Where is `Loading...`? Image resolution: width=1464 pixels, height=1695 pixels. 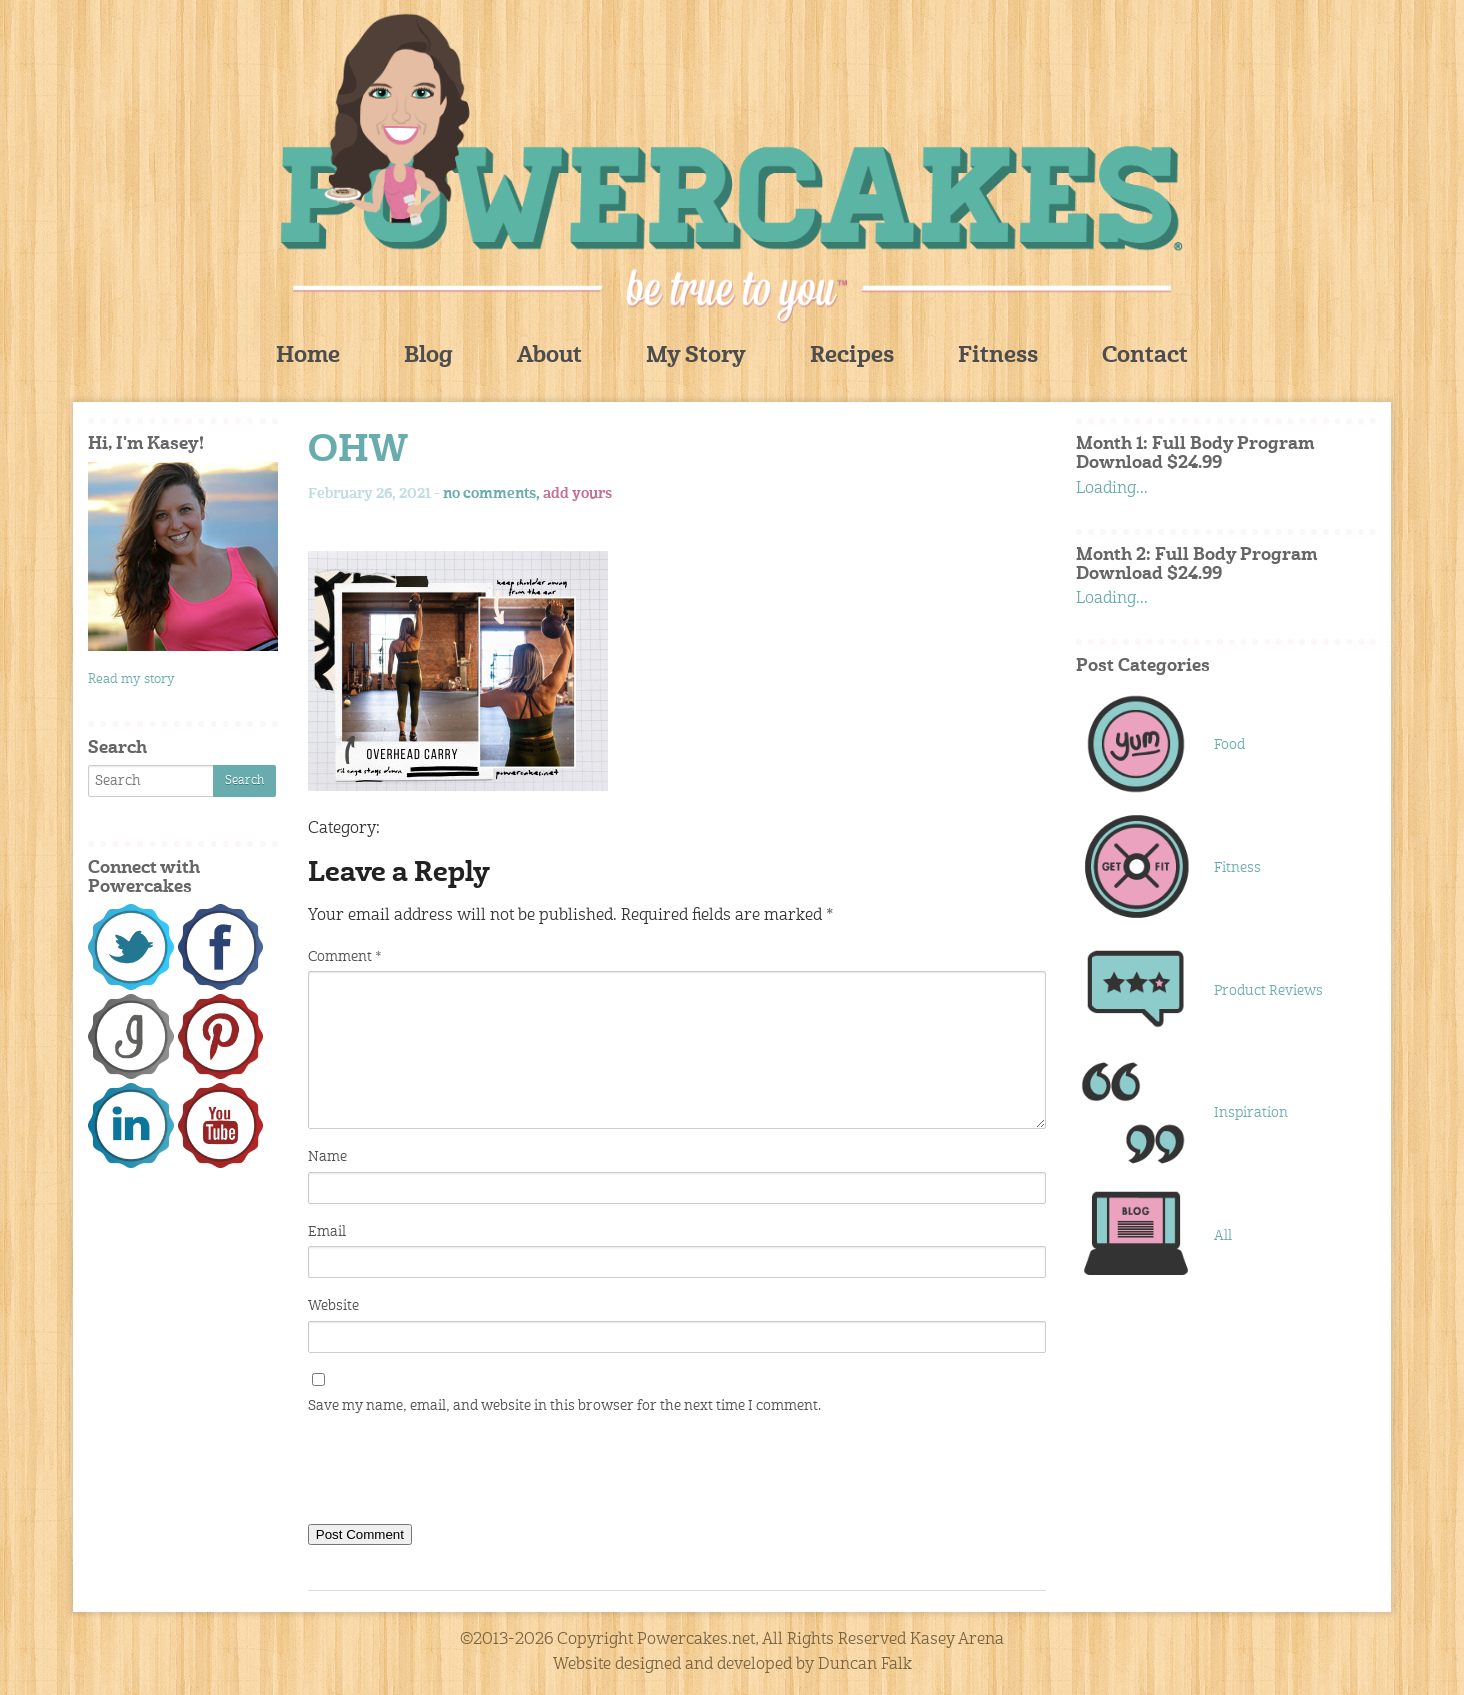
Loading... is located at coordinates (1112, 489).